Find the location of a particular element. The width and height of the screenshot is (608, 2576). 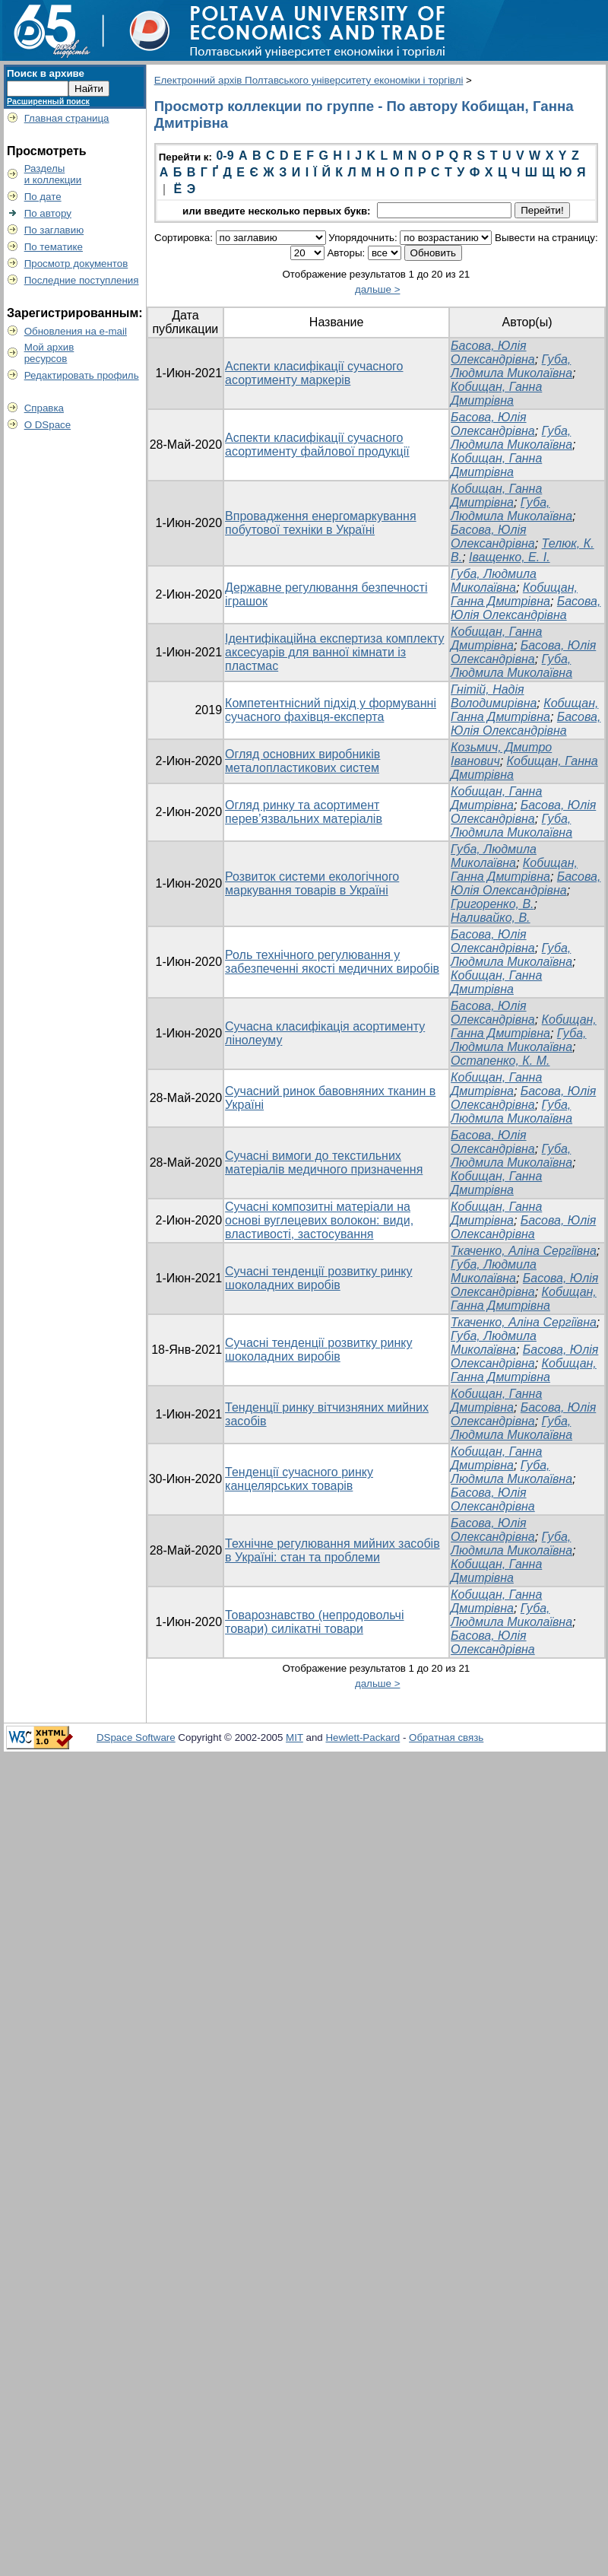

Гнітій, Надія Володимирівна is located at coordinates (494, 696).